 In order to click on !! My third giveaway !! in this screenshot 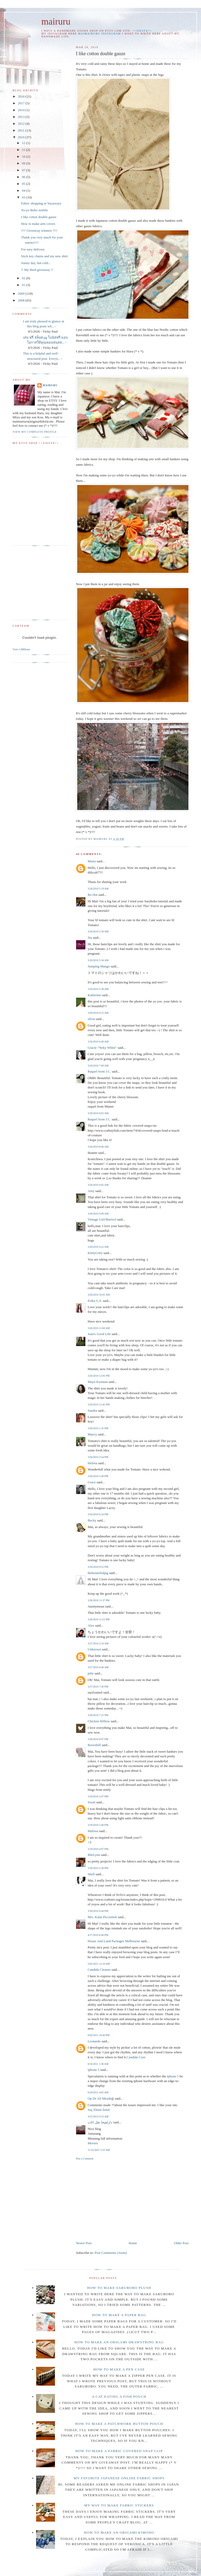, I will do `click(37, 270)`.